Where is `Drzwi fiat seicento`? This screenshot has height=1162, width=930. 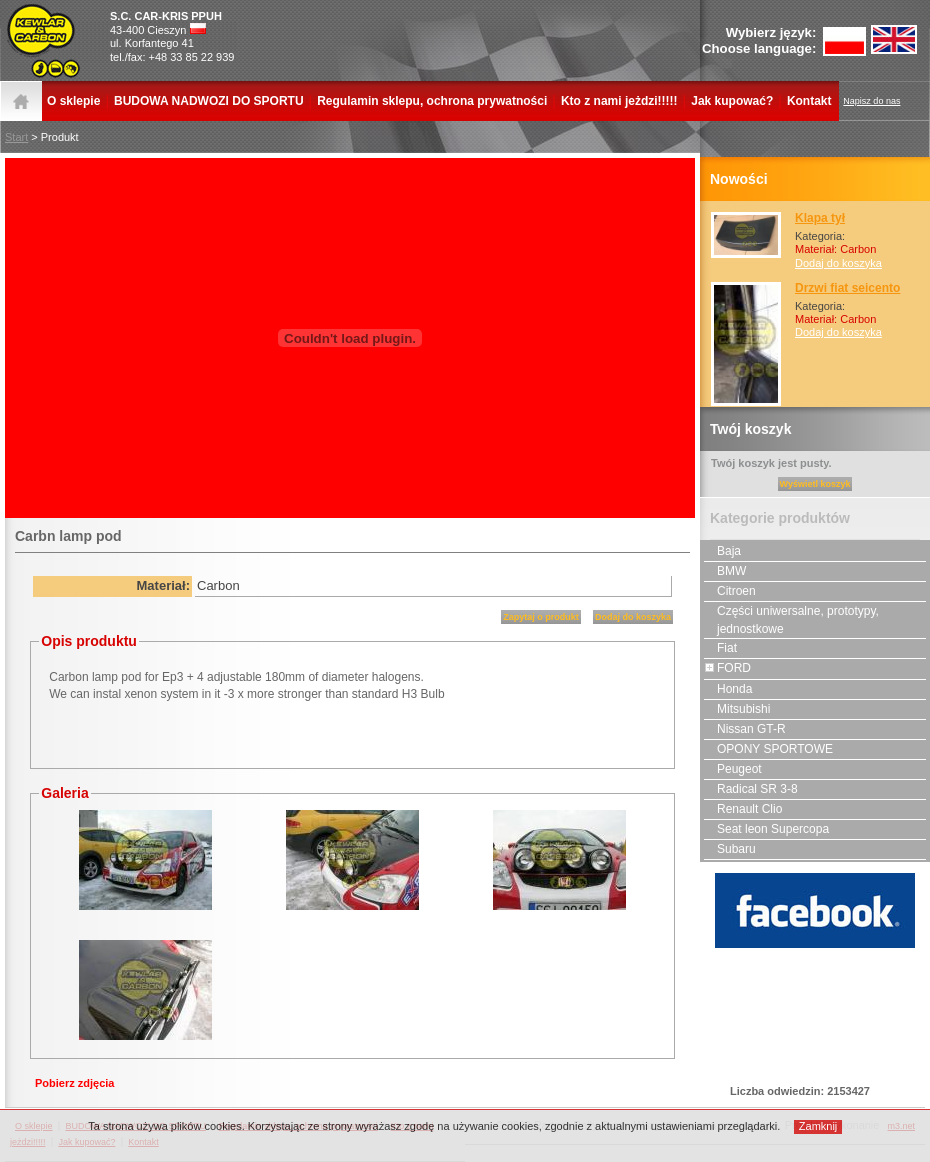 Drzwi fiat seicento is located at coordinates (847, 288).